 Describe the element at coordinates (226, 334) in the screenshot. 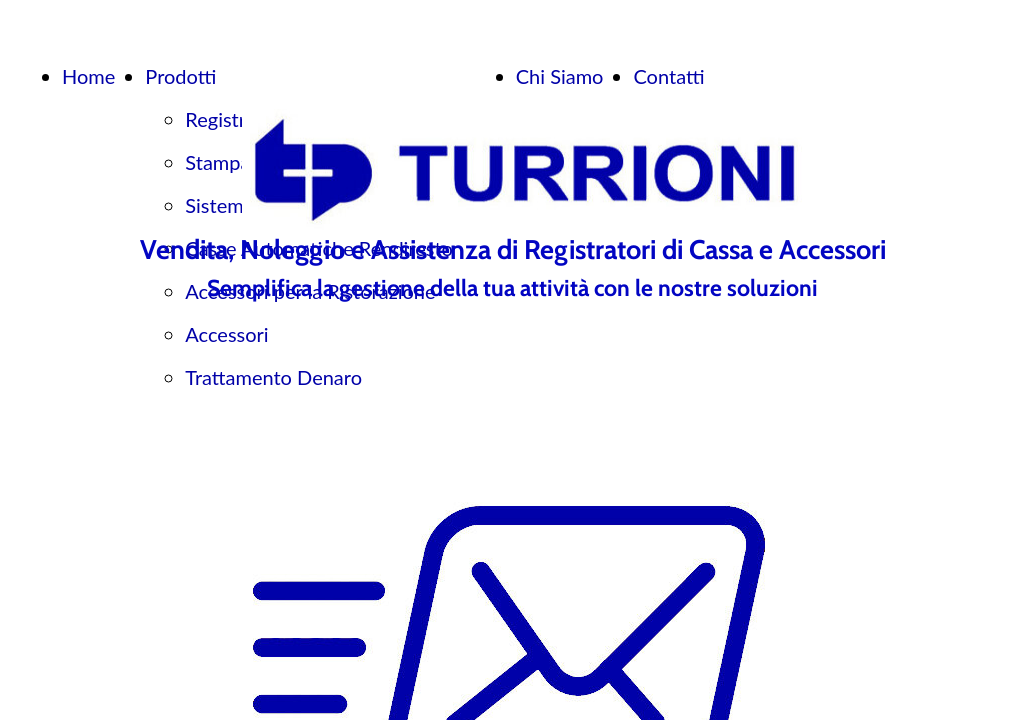

I see `Accessori` at that location.